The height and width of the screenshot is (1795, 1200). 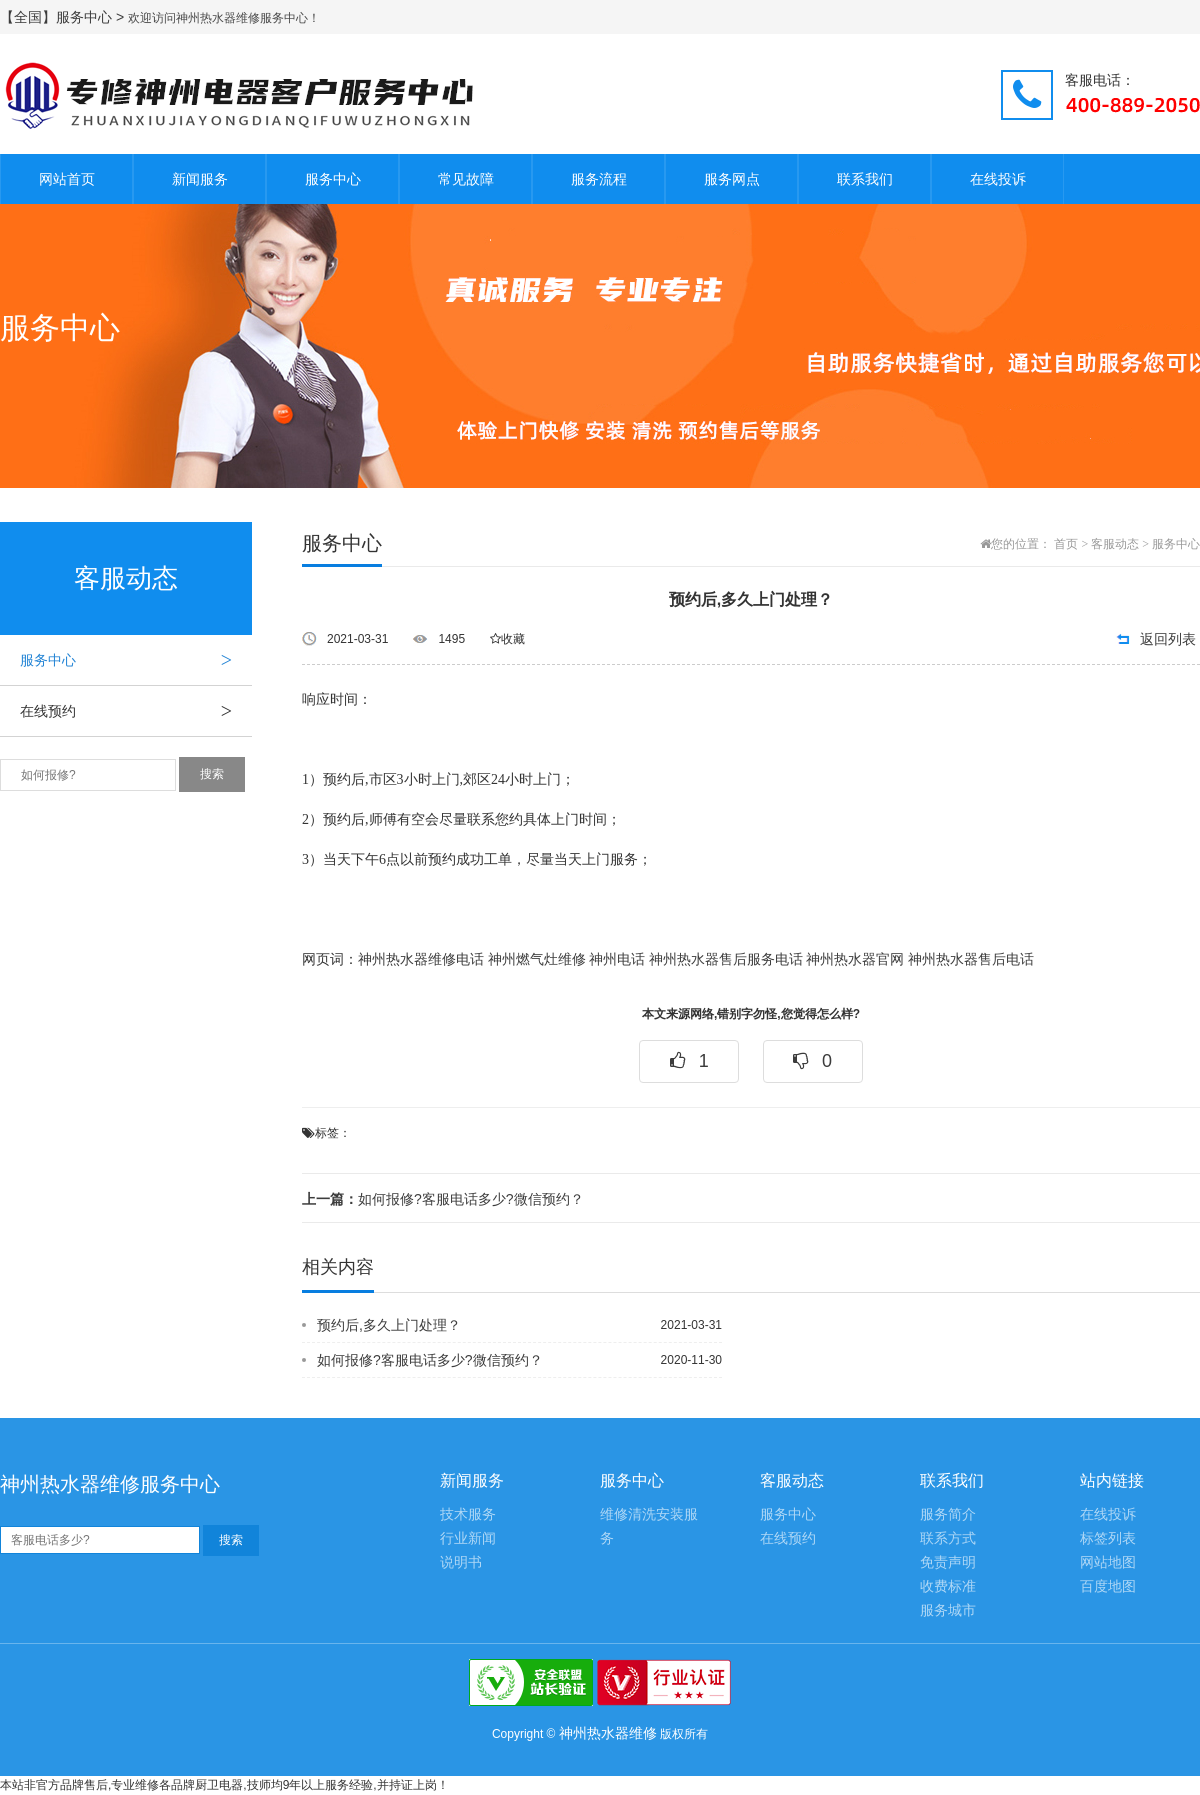 I want to click on 说明书, so click(x=461, y=1562).